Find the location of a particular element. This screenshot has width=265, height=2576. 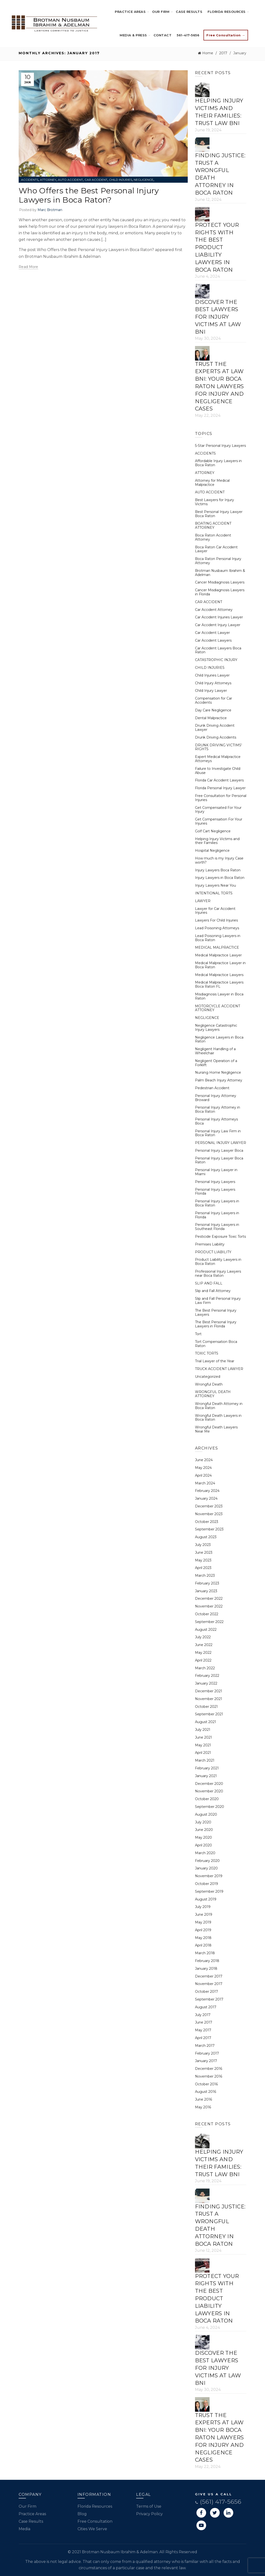

Trial Lawyer of the Year is located at coordinates (214, 1361).